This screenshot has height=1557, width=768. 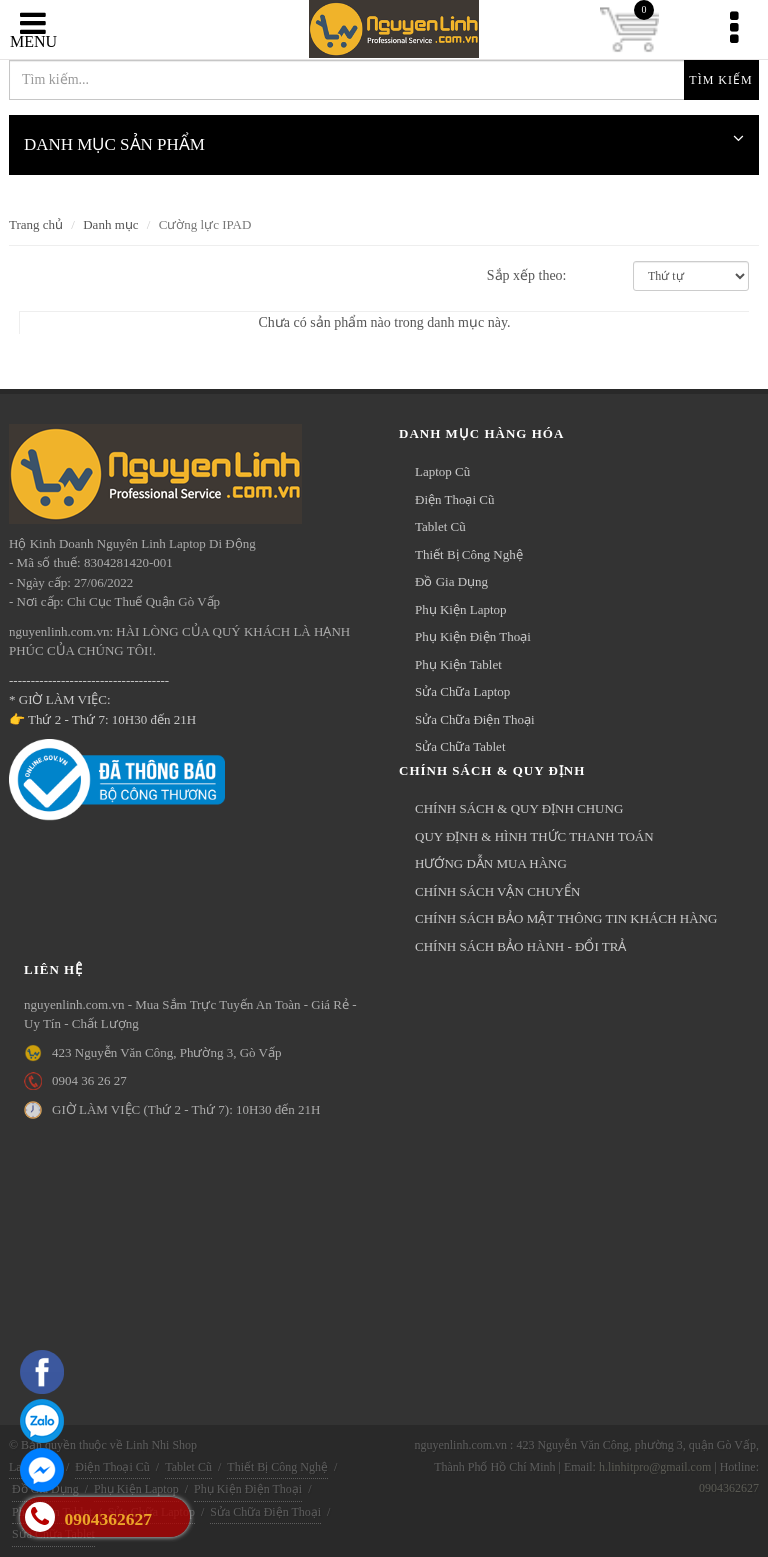 I want to click on 0904 36 26 27, so click(x=89, y=1080).